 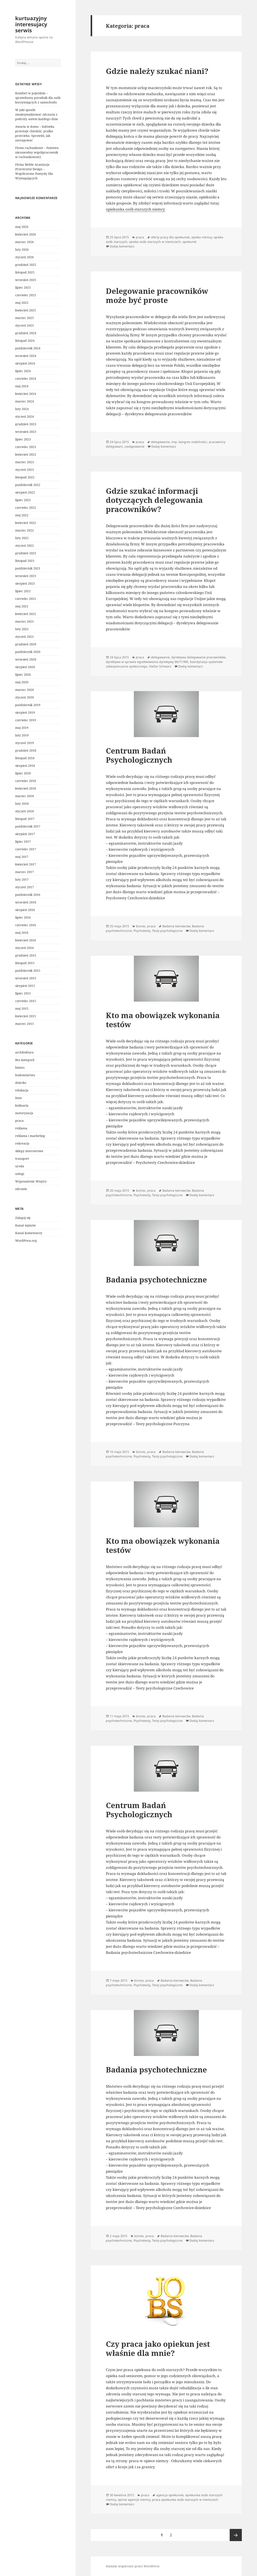 What do you see at coordinates (24, 545) in the screenshot?
I see `styczeń 2022` at bounding box center [24, 545].